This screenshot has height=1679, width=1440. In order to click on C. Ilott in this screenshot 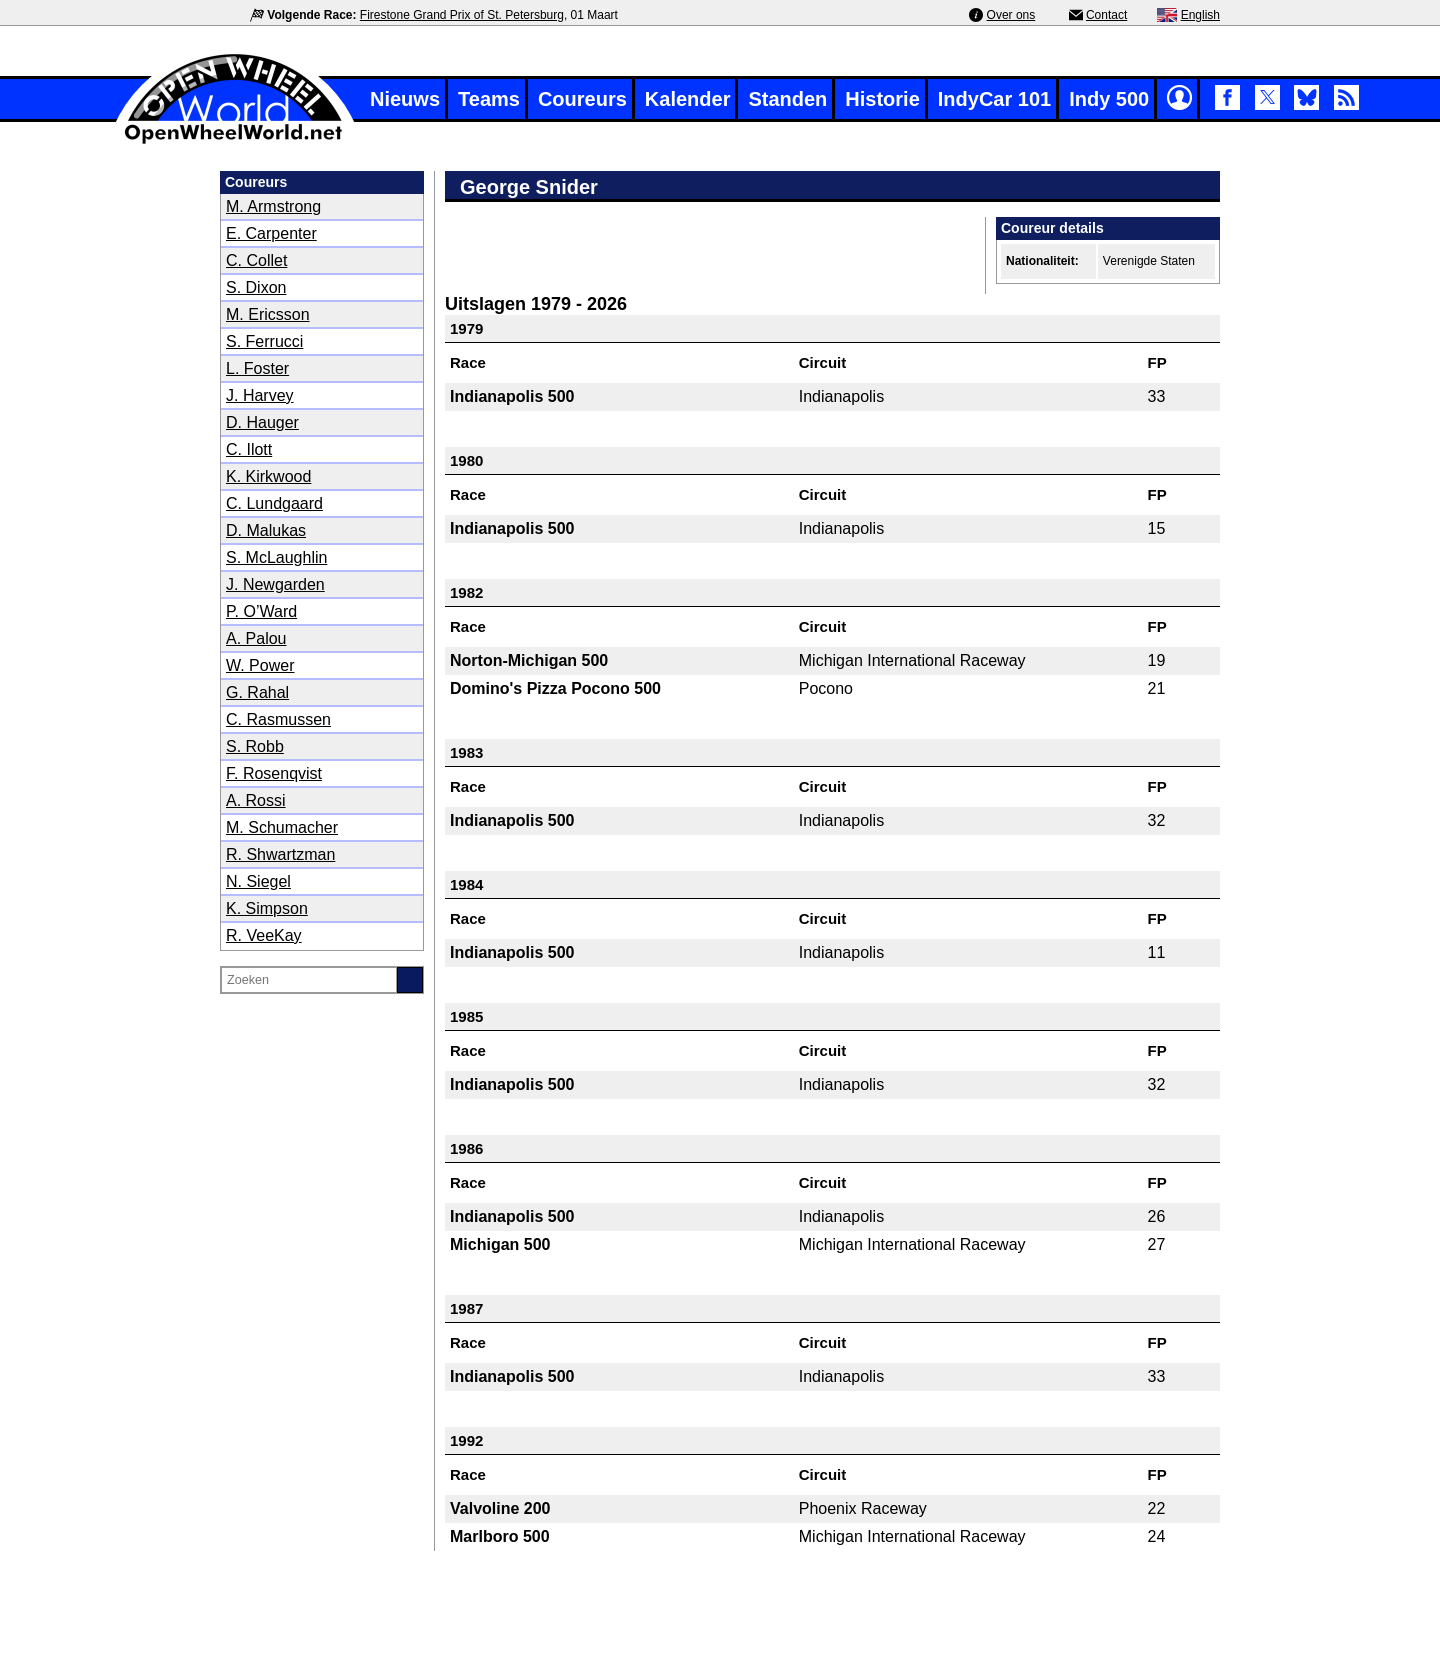, I will do `click(249, 449)`.